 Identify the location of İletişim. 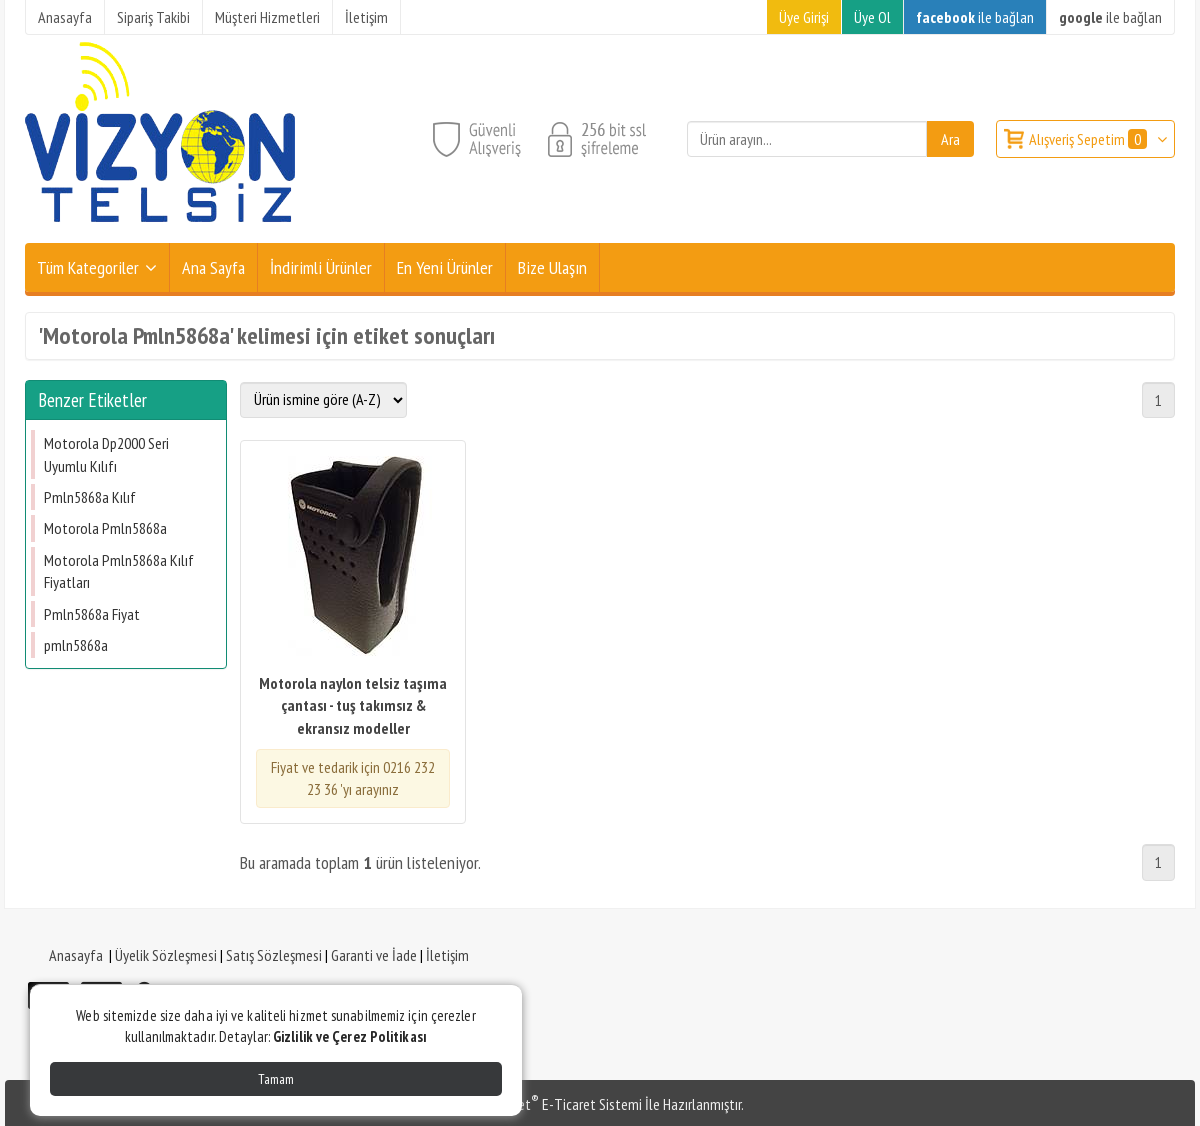
(447, 955).